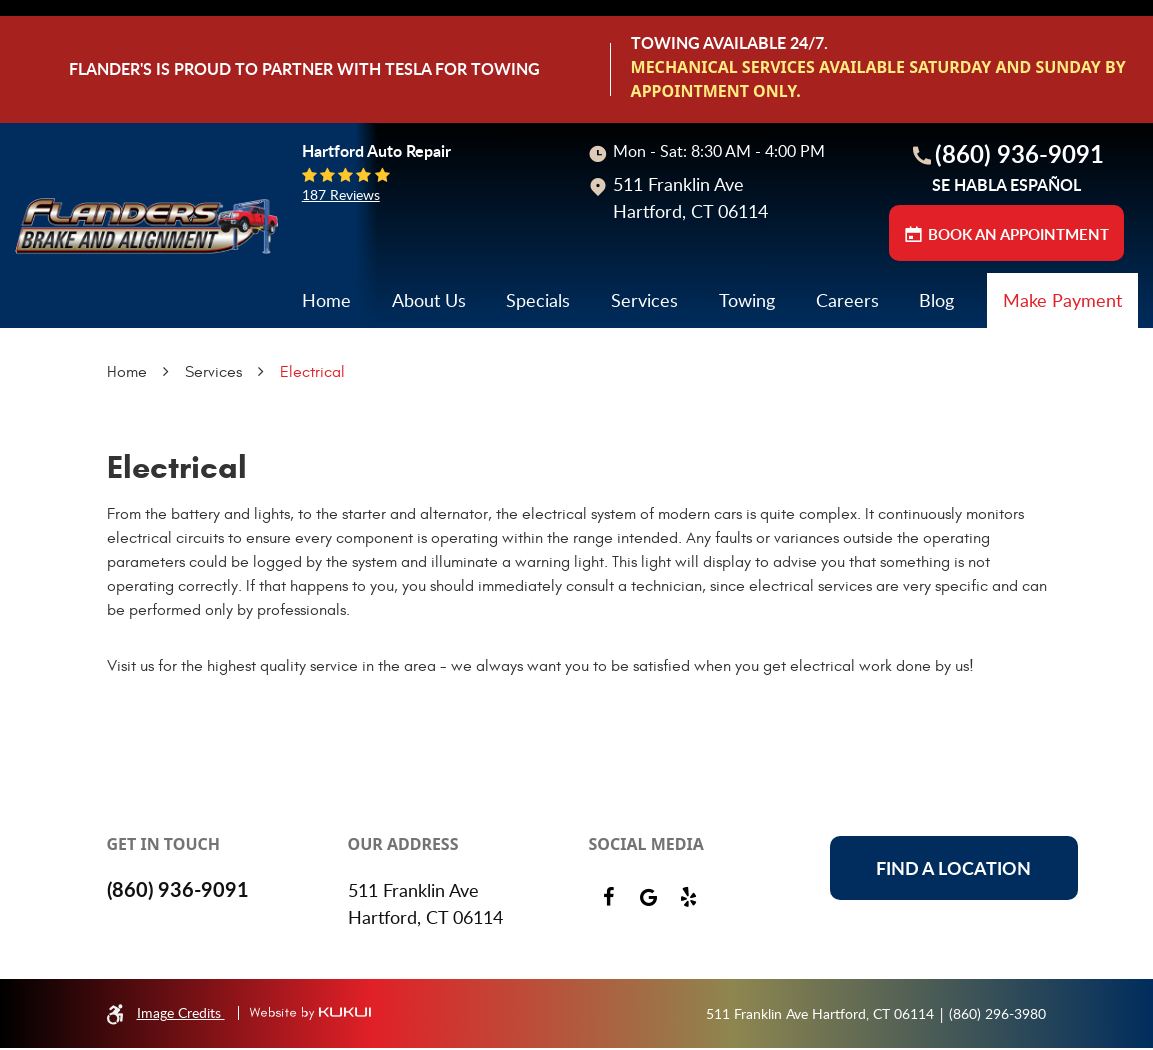 The image size is (1153, 1050). Describe the element at coordinates (1018, 290) in the screenshot. I see `BOOK AN APPOINTMENT` at that location.